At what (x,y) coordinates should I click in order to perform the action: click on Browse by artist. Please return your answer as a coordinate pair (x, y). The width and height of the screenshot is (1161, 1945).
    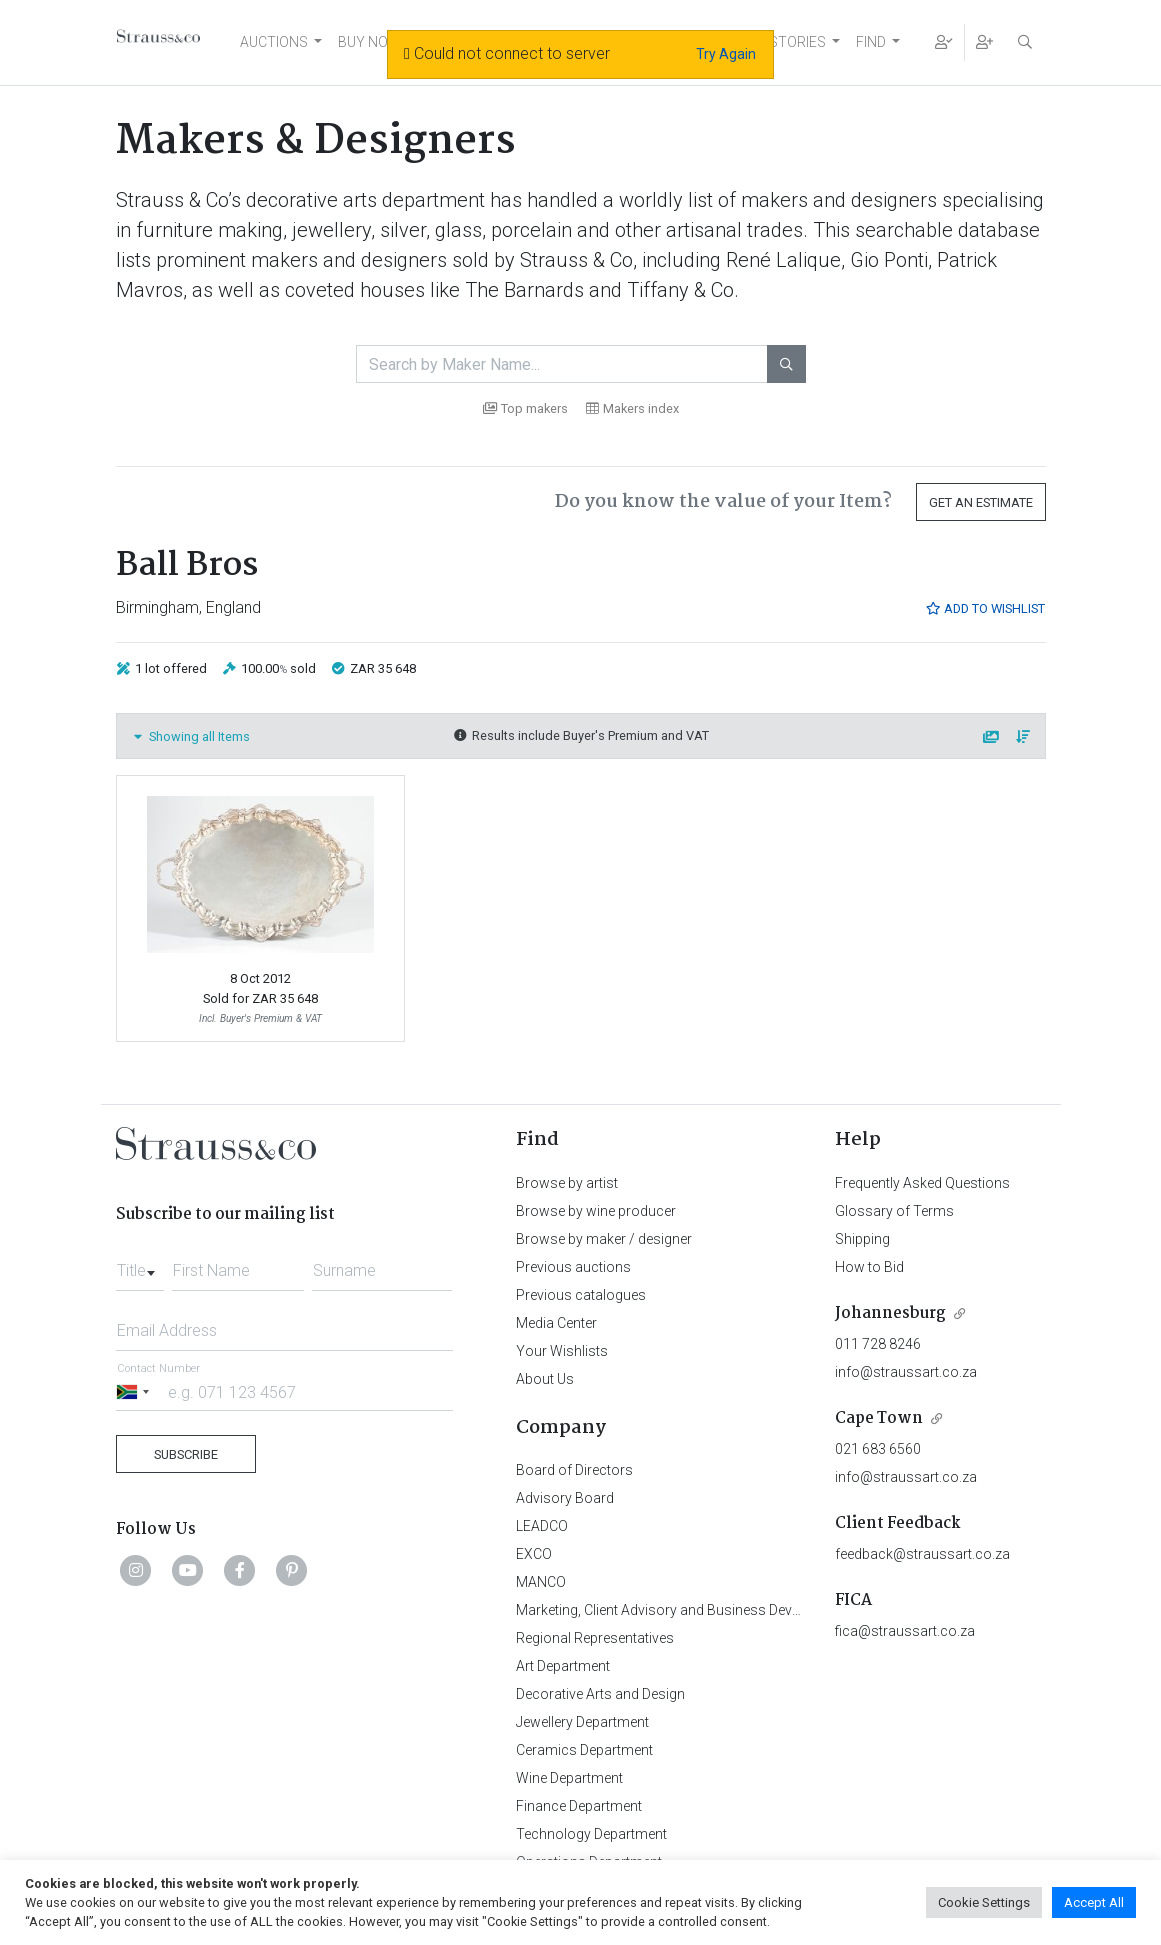
    Looking at the image, I should click on (567, 1183).